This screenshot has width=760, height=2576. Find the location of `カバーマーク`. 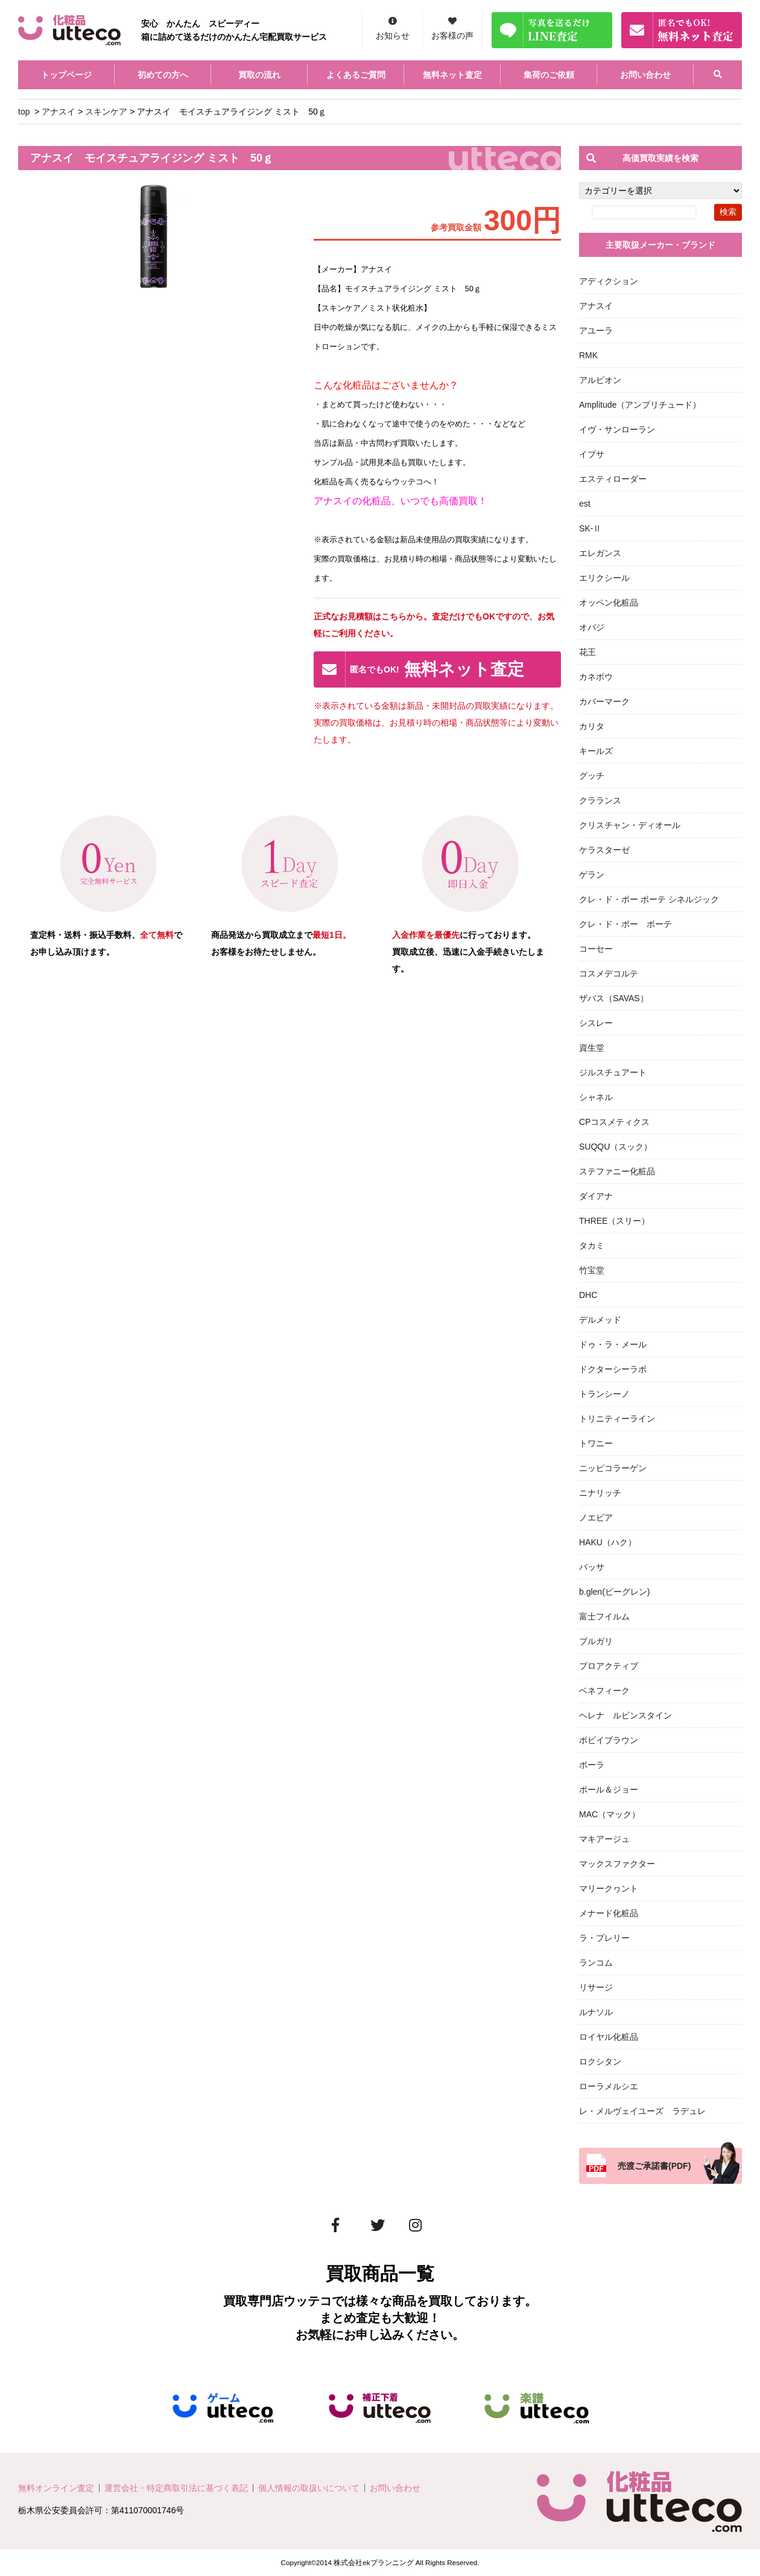

カバーマーク is located at coordinates (604, 701).